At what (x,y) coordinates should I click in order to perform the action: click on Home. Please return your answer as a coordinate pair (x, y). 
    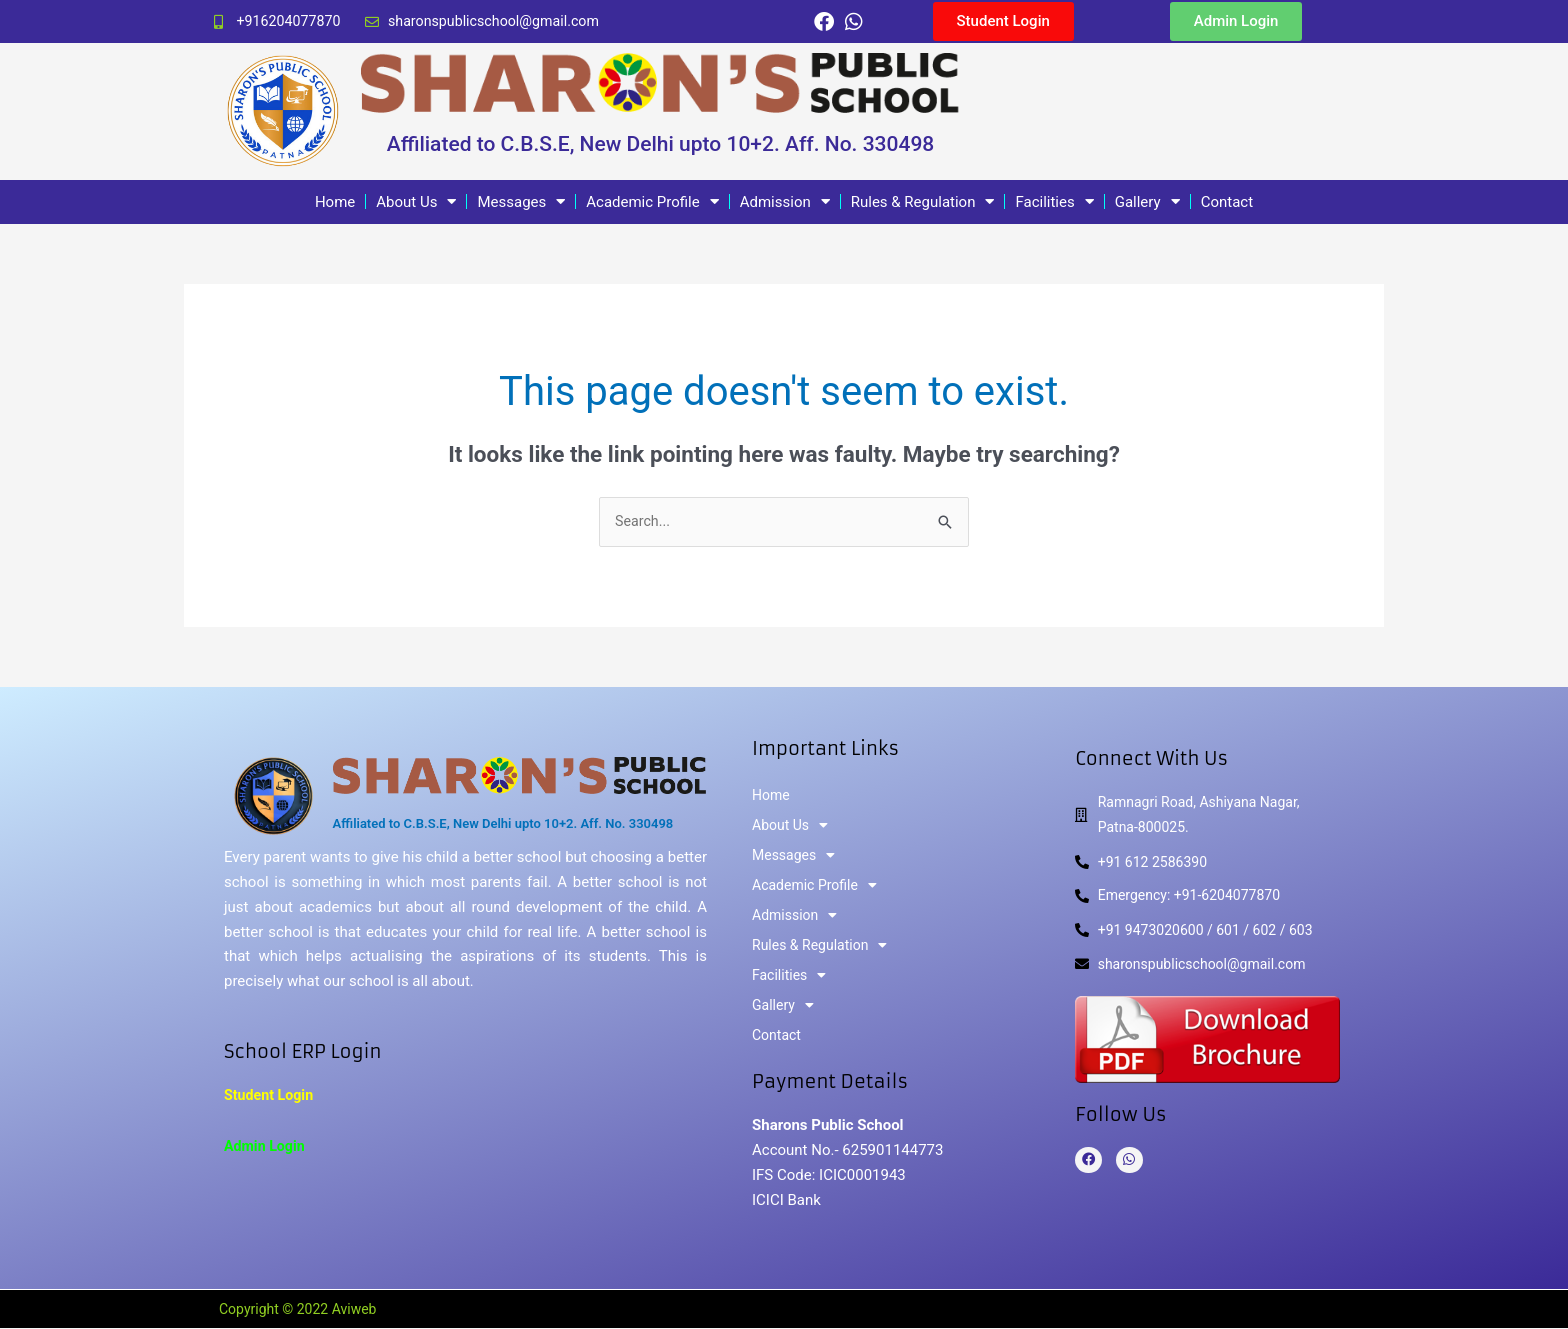
    Looking at the image, I should click on (335, 202).